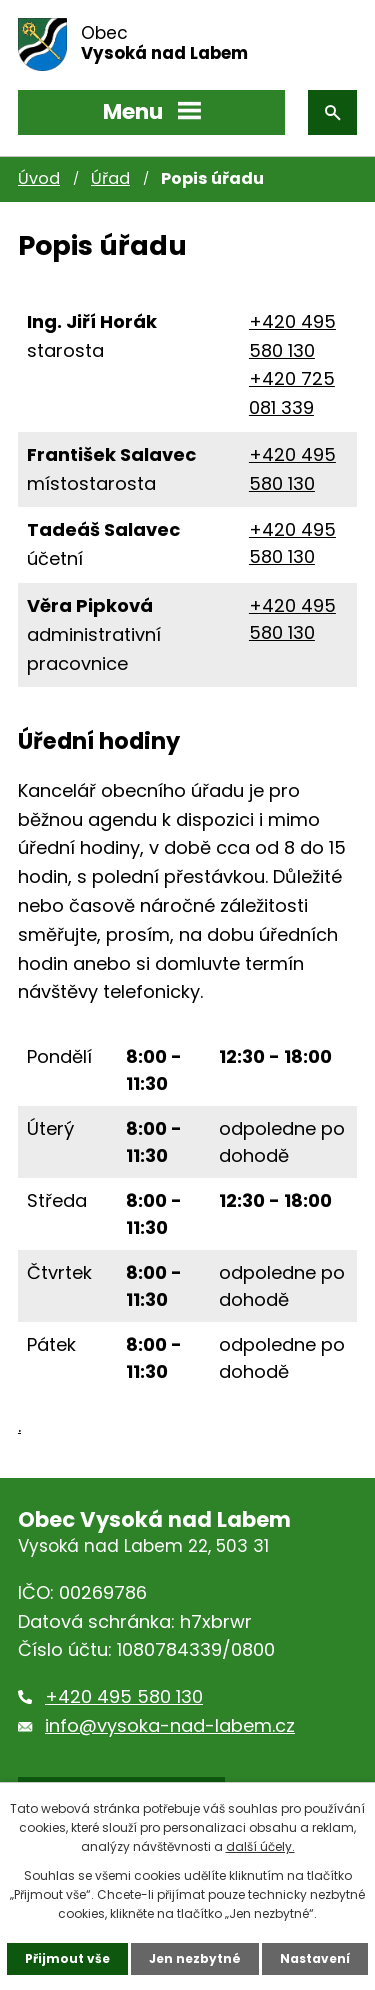 Image resolution: width=375 pixels, height=1990 pixels. I want to click on Nastavení, so click(315, 1958).